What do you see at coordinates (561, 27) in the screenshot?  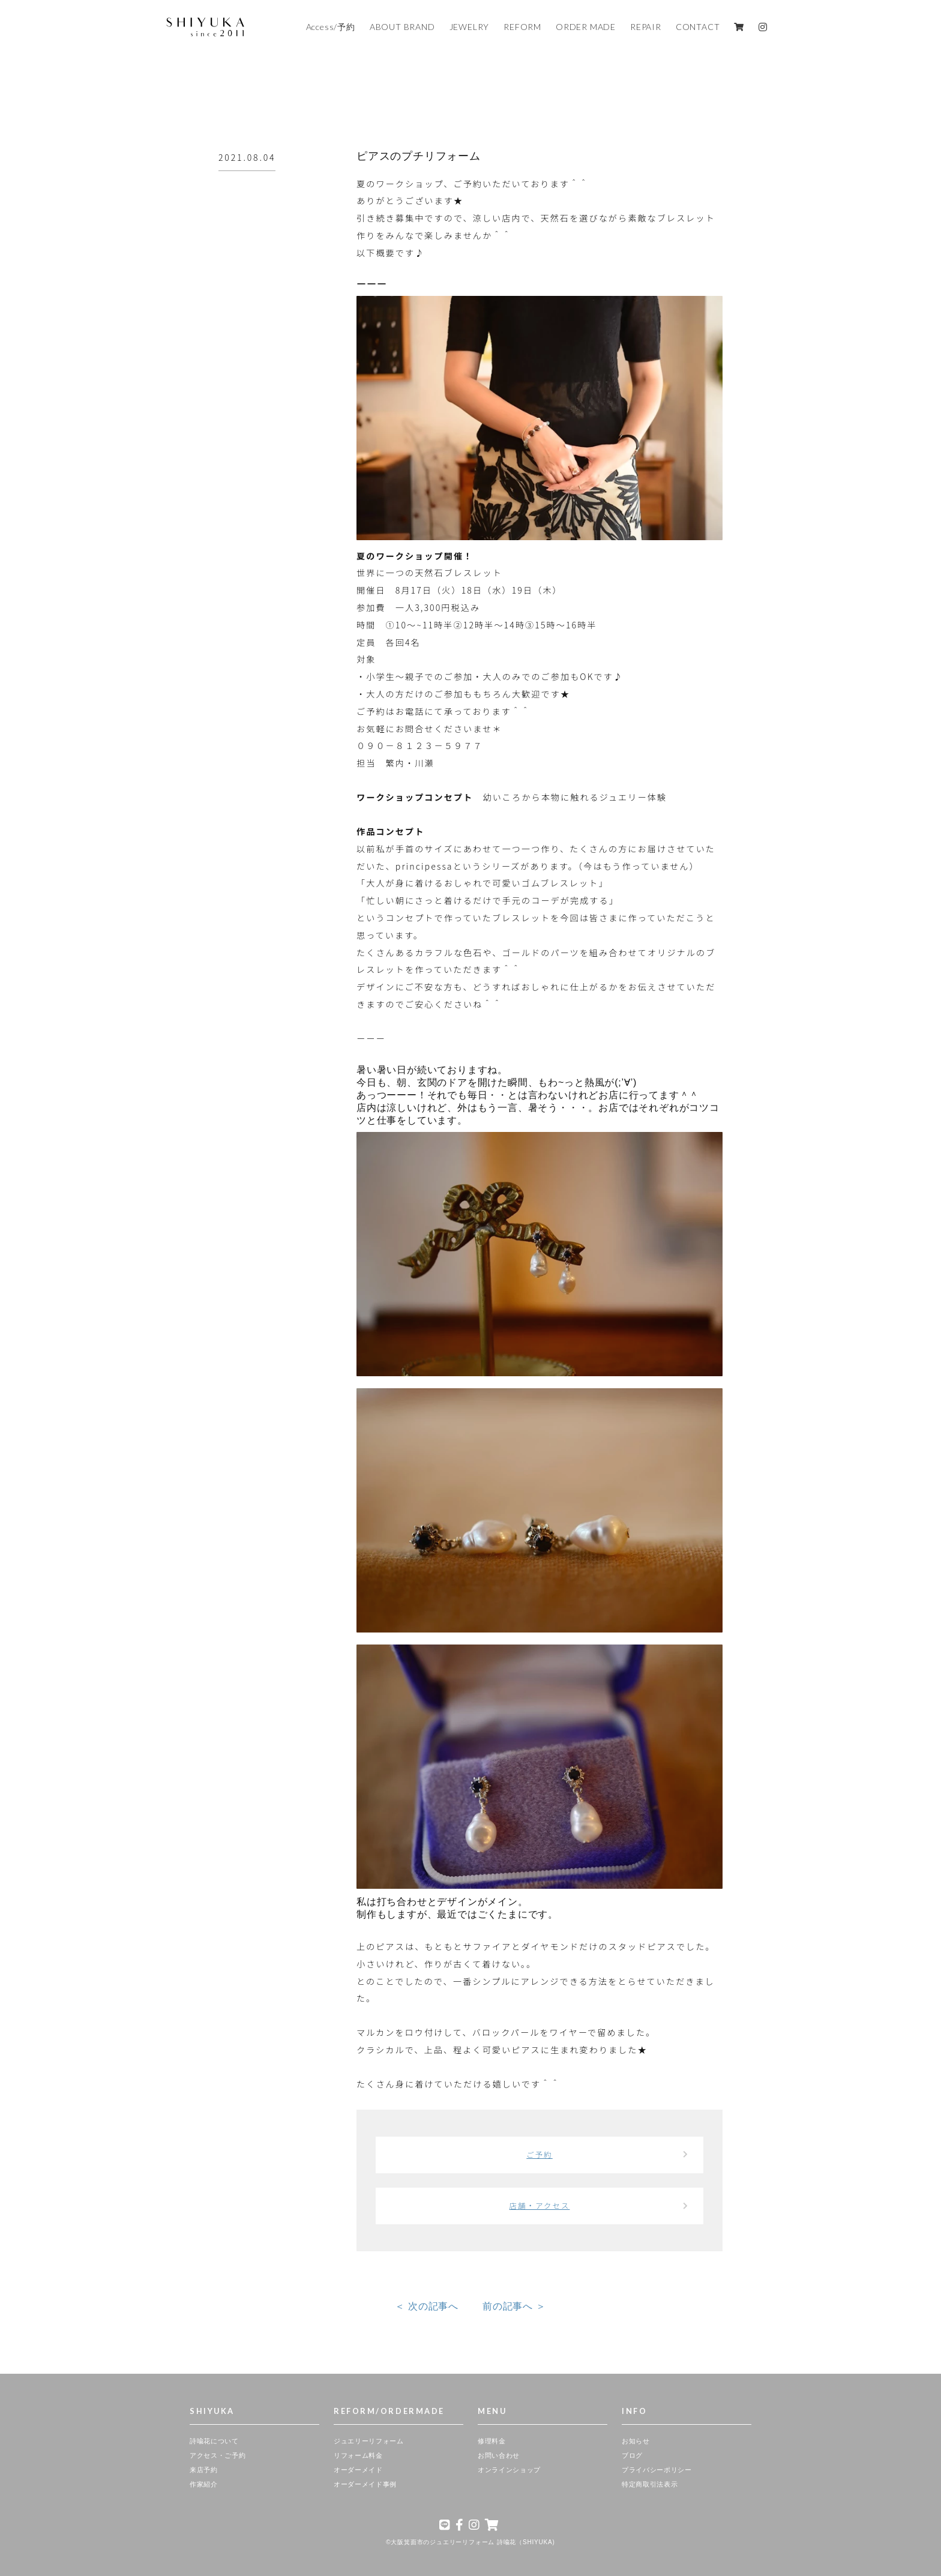 I see `ORDER MADE` at bounding box center [561, 27].